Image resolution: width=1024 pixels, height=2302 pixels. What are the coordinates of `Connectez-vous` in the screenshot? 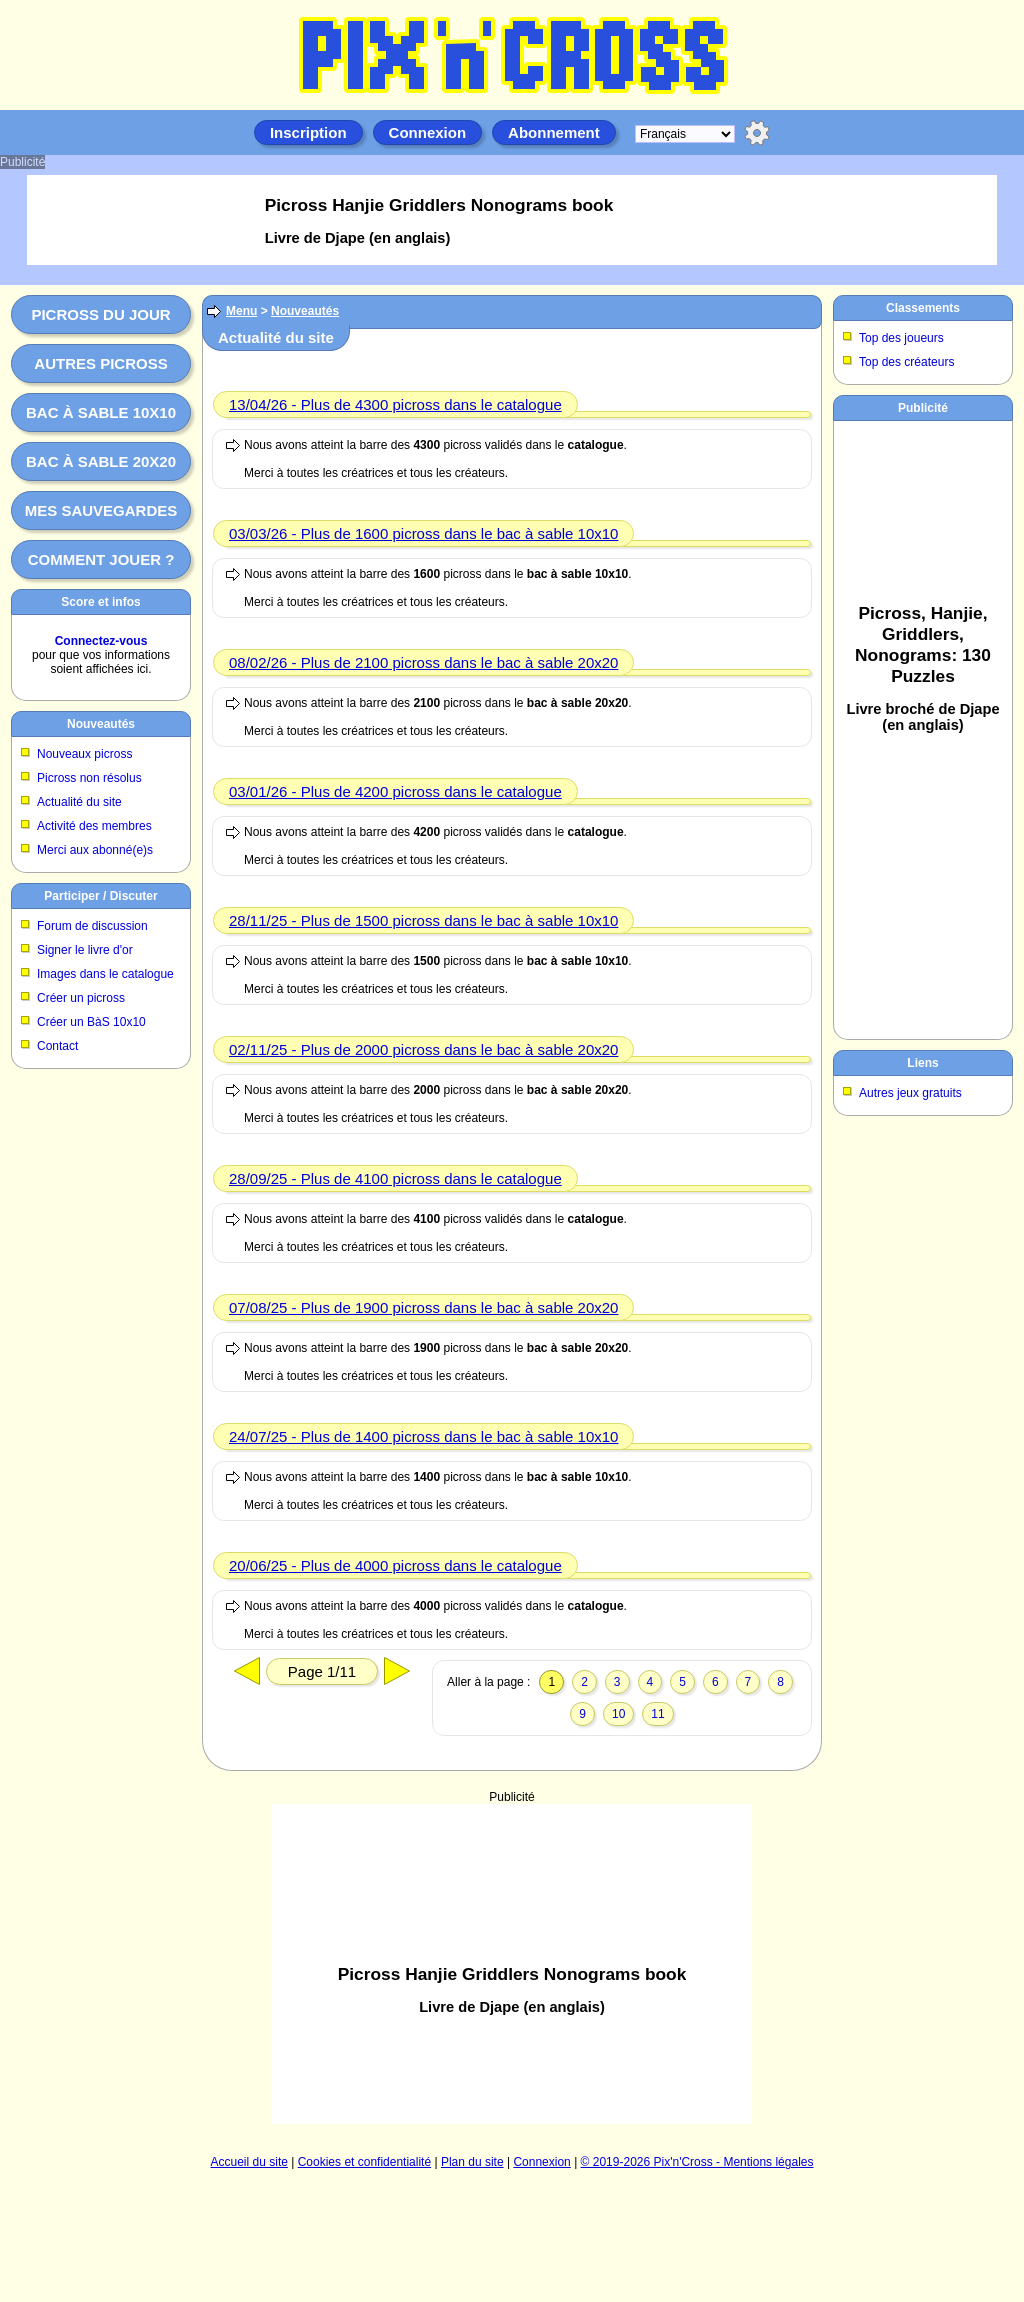 It's located at (101, 641).